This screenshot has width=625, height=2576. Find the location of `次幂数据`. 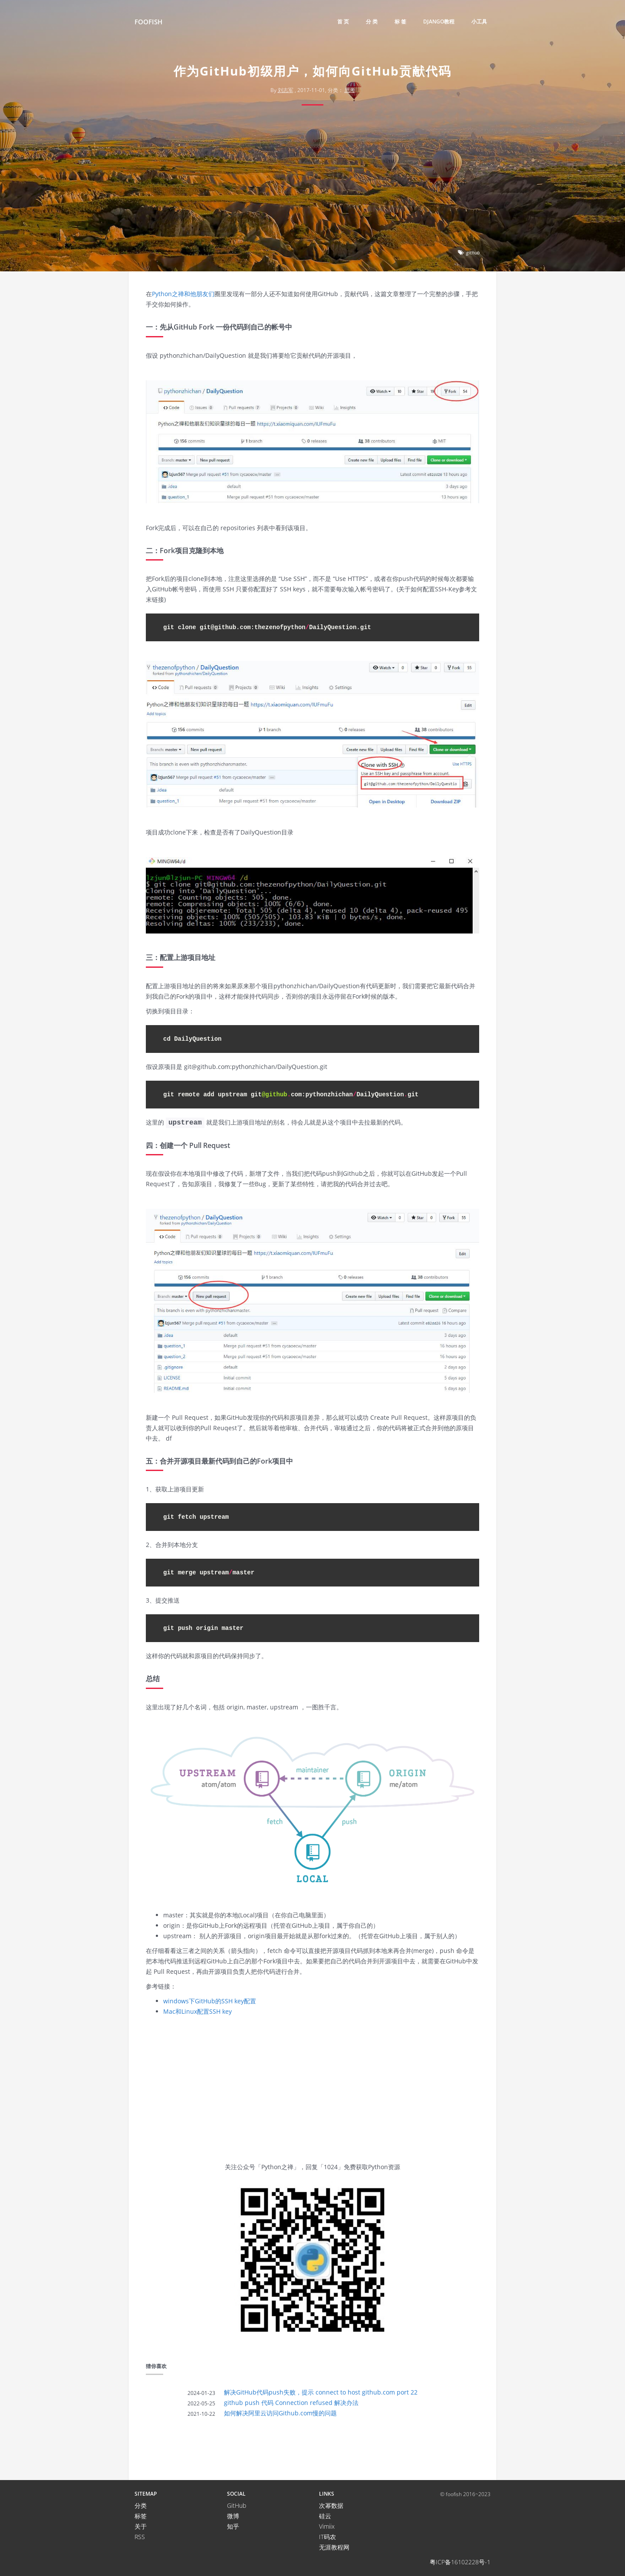

次幂数据 is located at coordinates (331, 2505).